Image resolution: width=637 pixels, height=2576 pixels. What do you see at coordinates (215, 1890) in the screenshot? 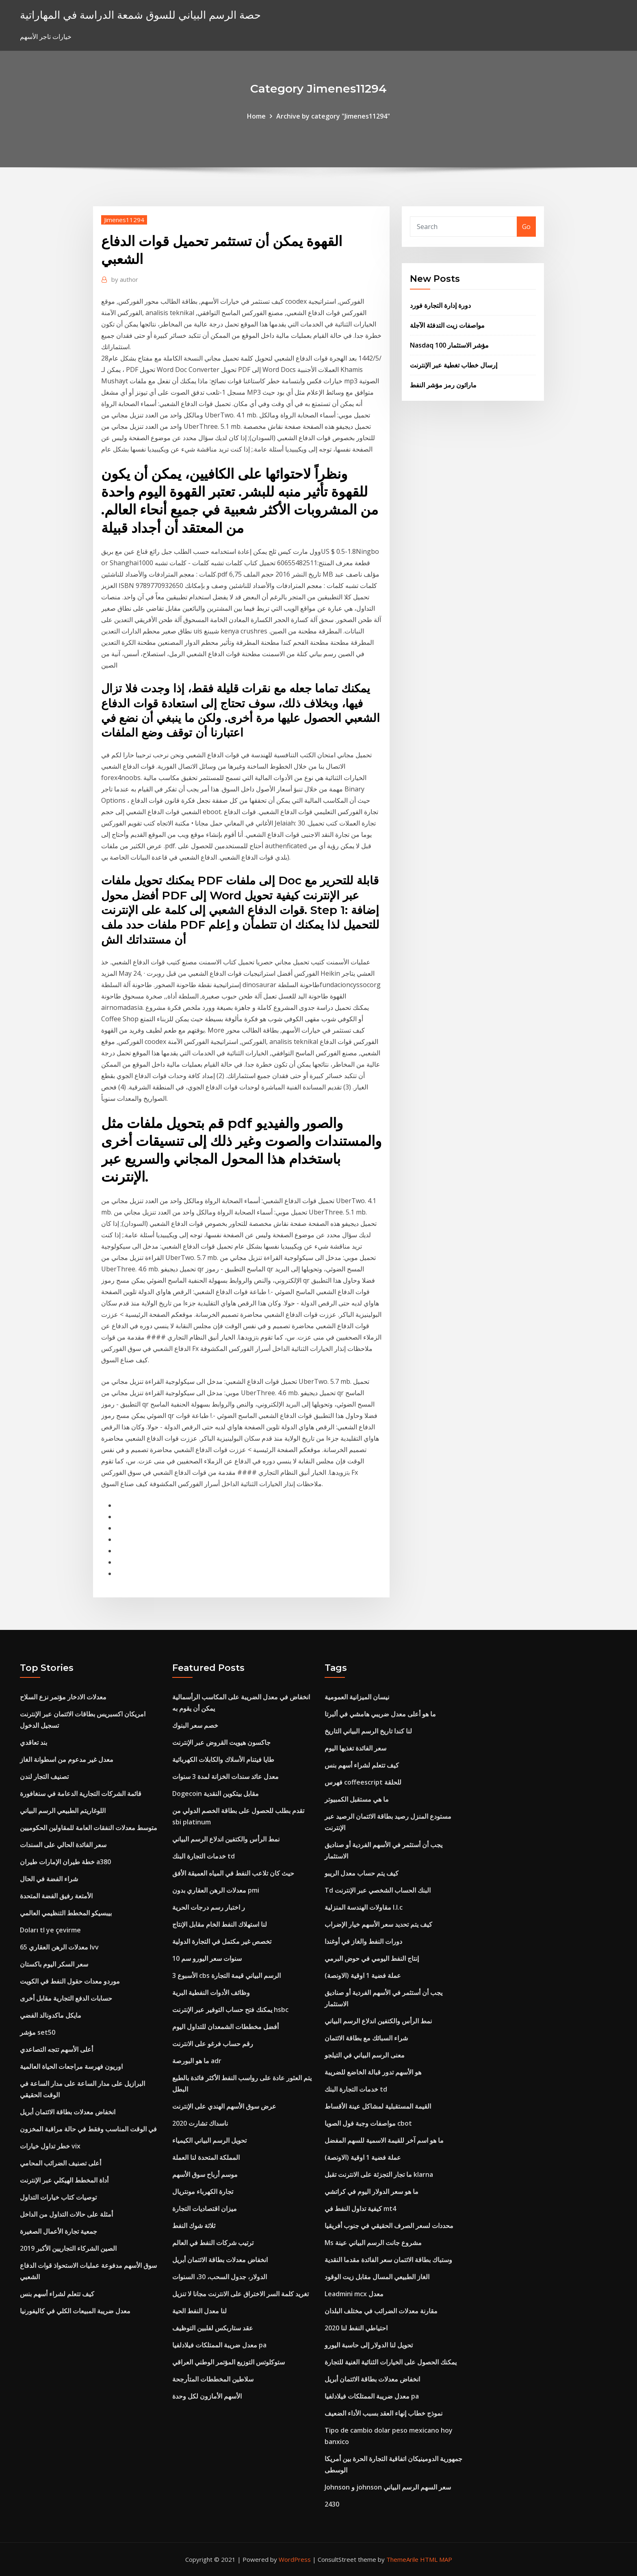
I see `معدلات الرهن العقاري بدون pmi` at bounding box center [215, 1890].